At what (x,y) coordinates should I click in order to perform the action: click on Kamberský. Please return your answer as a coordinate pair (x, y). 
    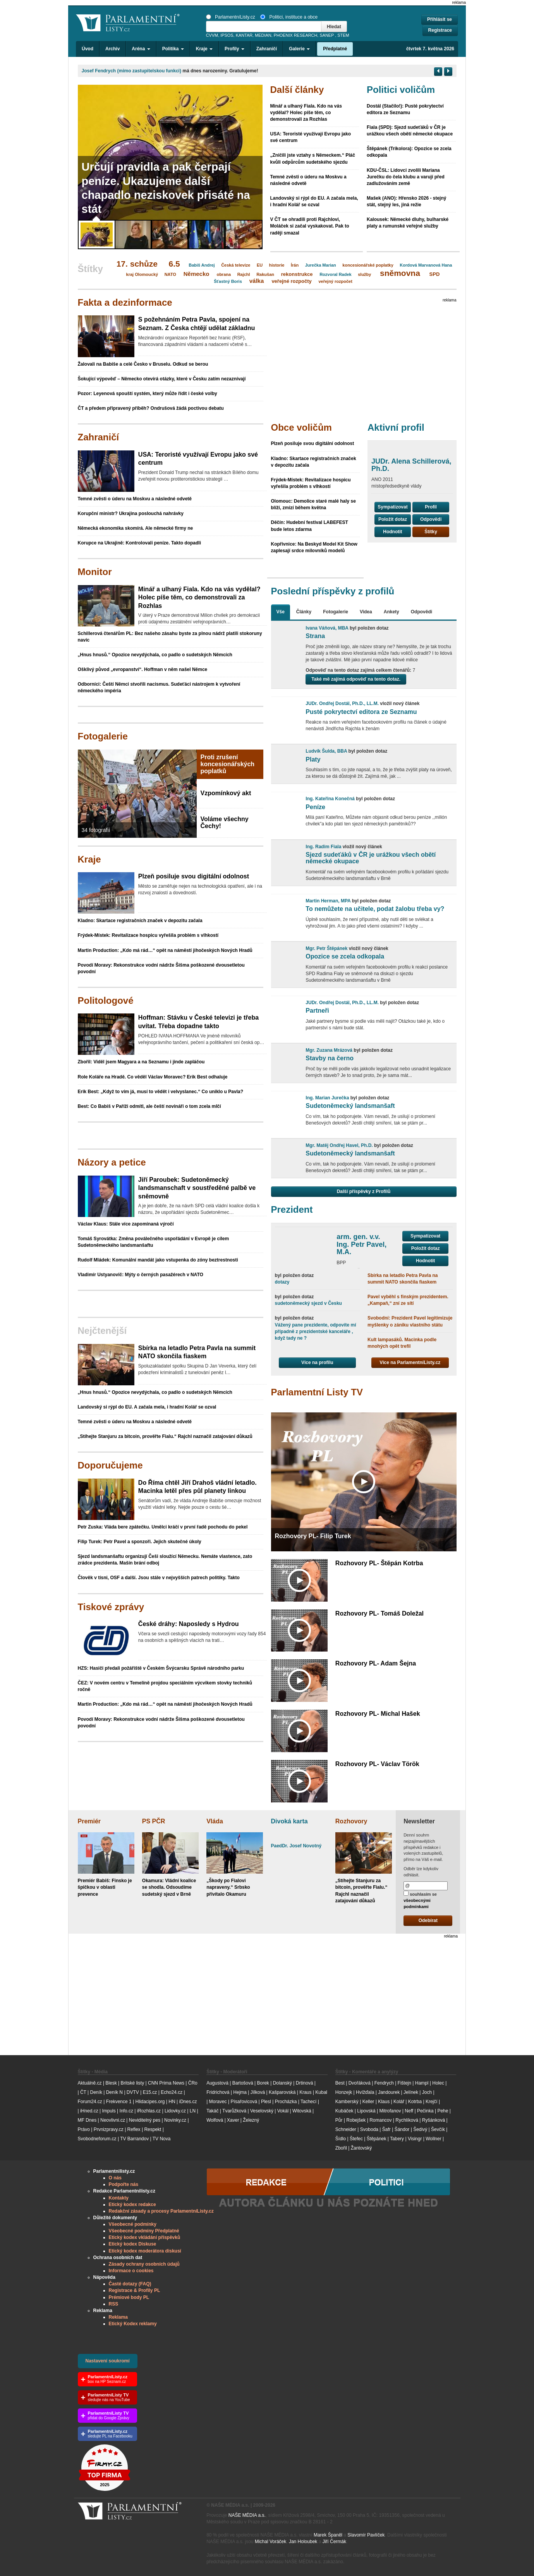
    Looking at the image, I should click on (347, 2101).